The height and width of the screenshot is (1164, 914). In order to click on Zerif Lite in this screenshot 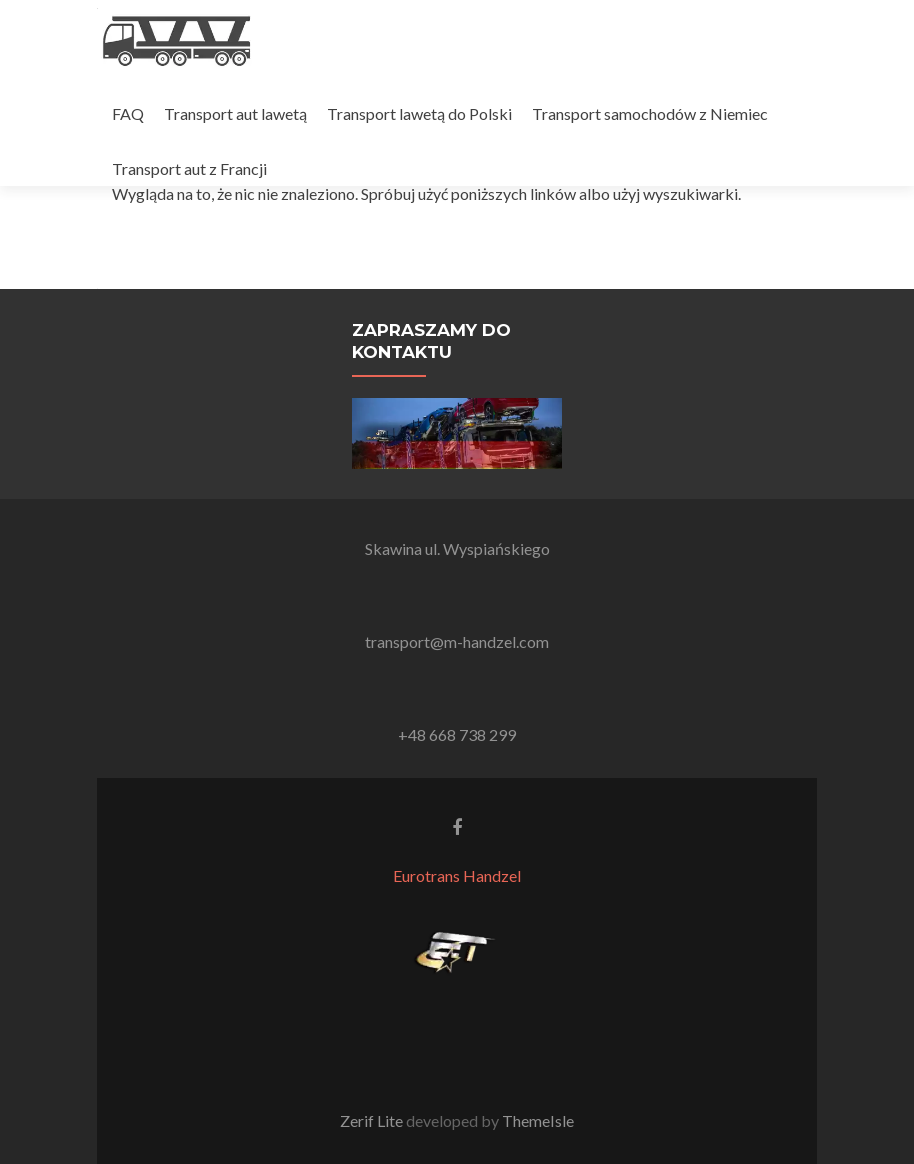, I will do `click(373, 1120)`.